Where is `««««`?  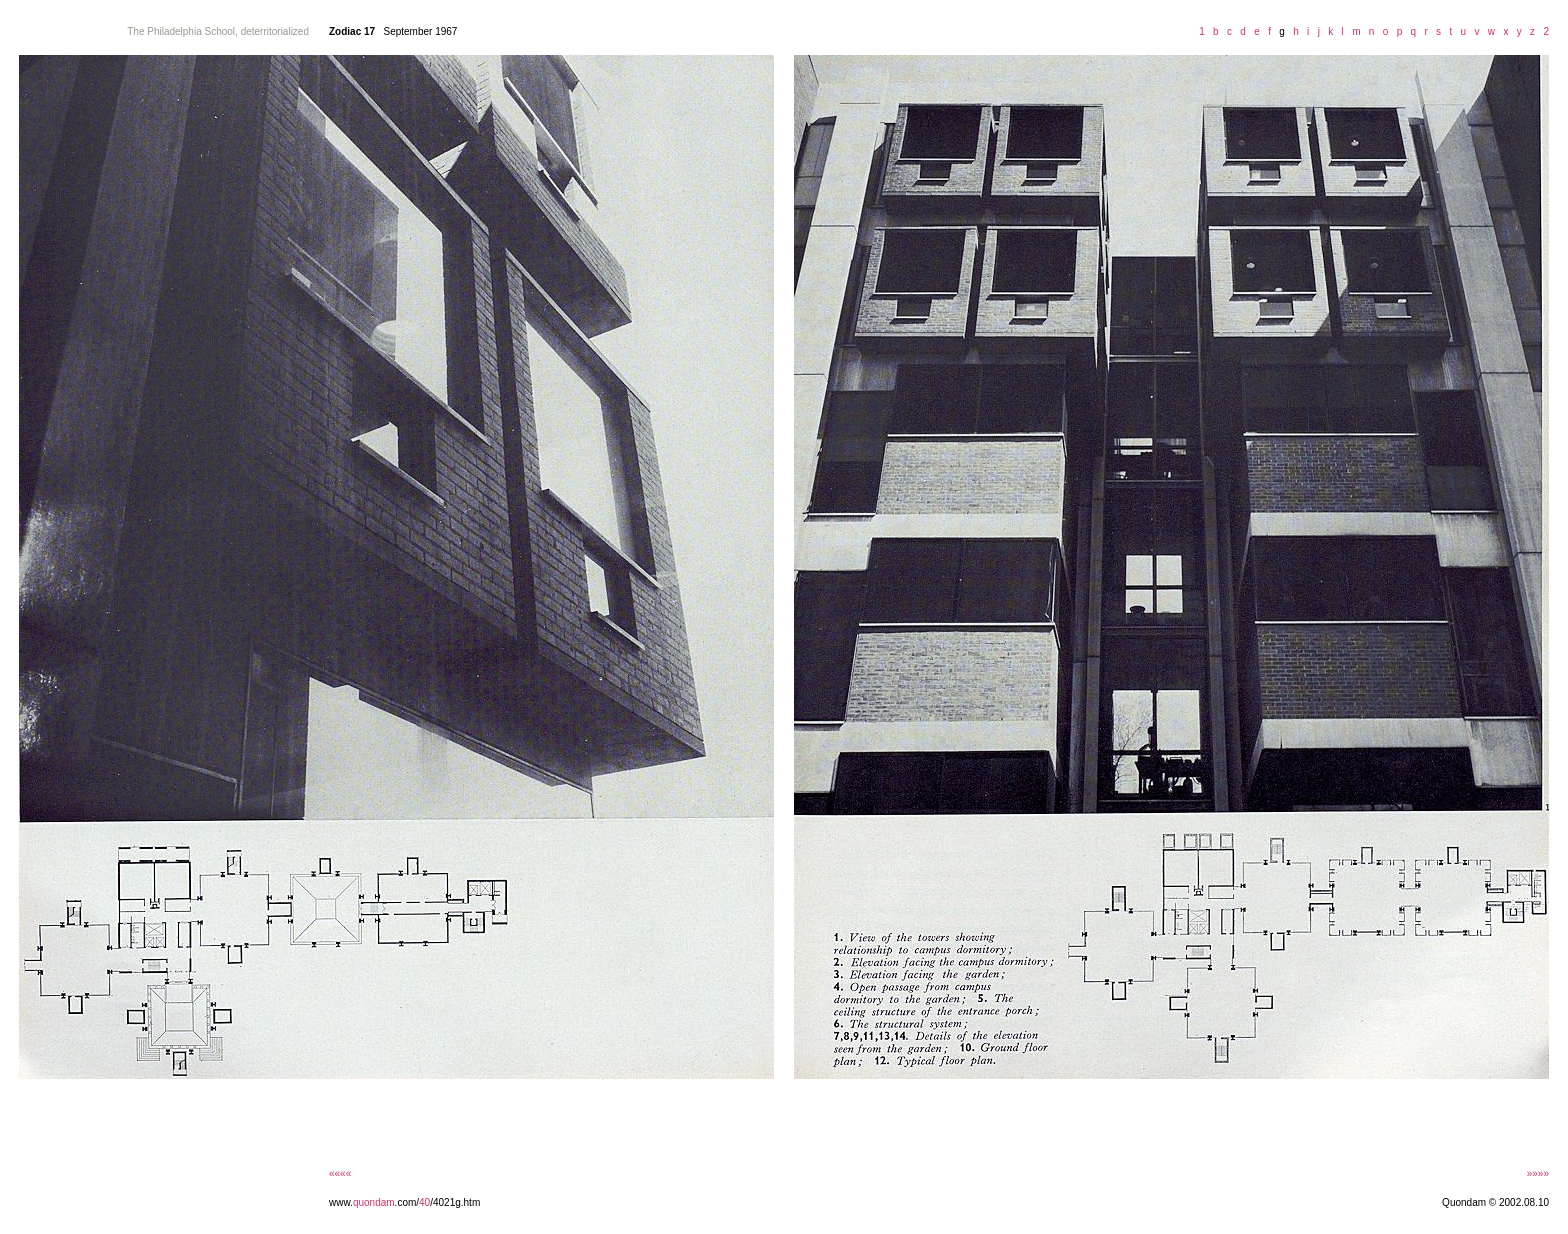 «««« is located at coordinates (340, 1173).